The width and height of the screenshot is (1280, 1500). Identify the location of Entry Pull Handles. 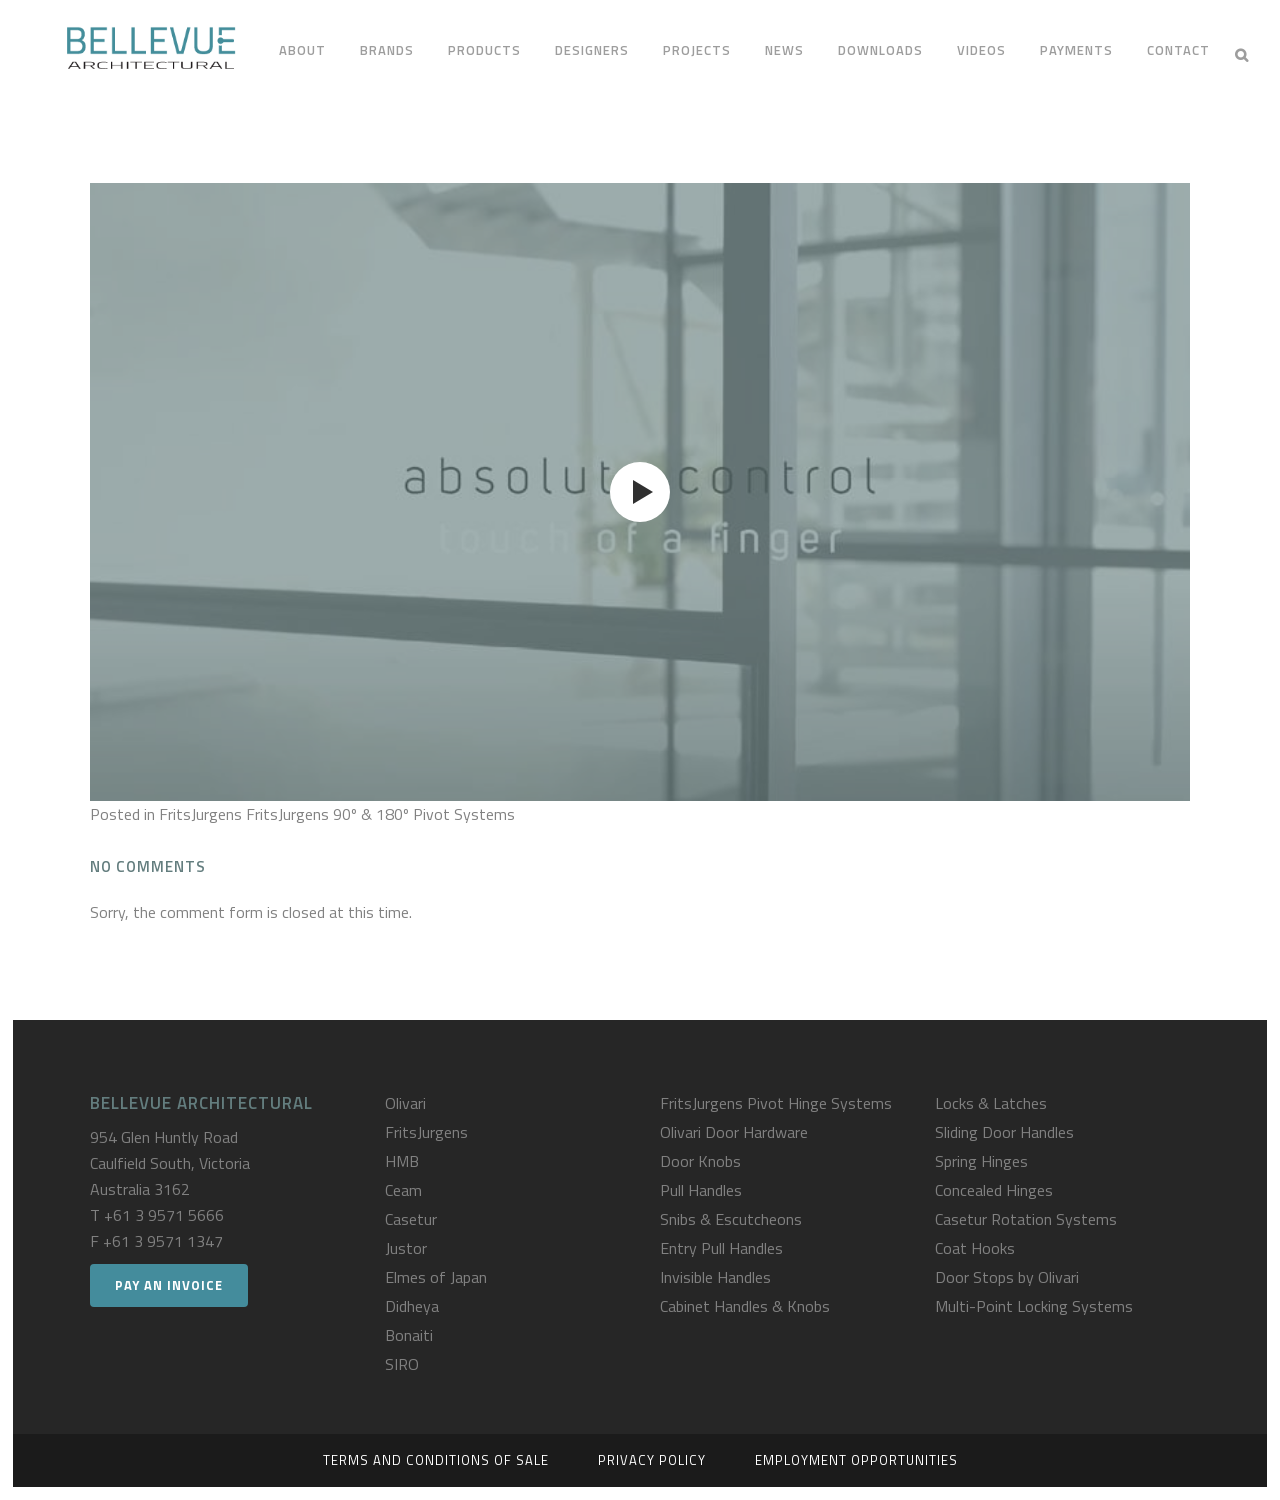
(721, 1248).